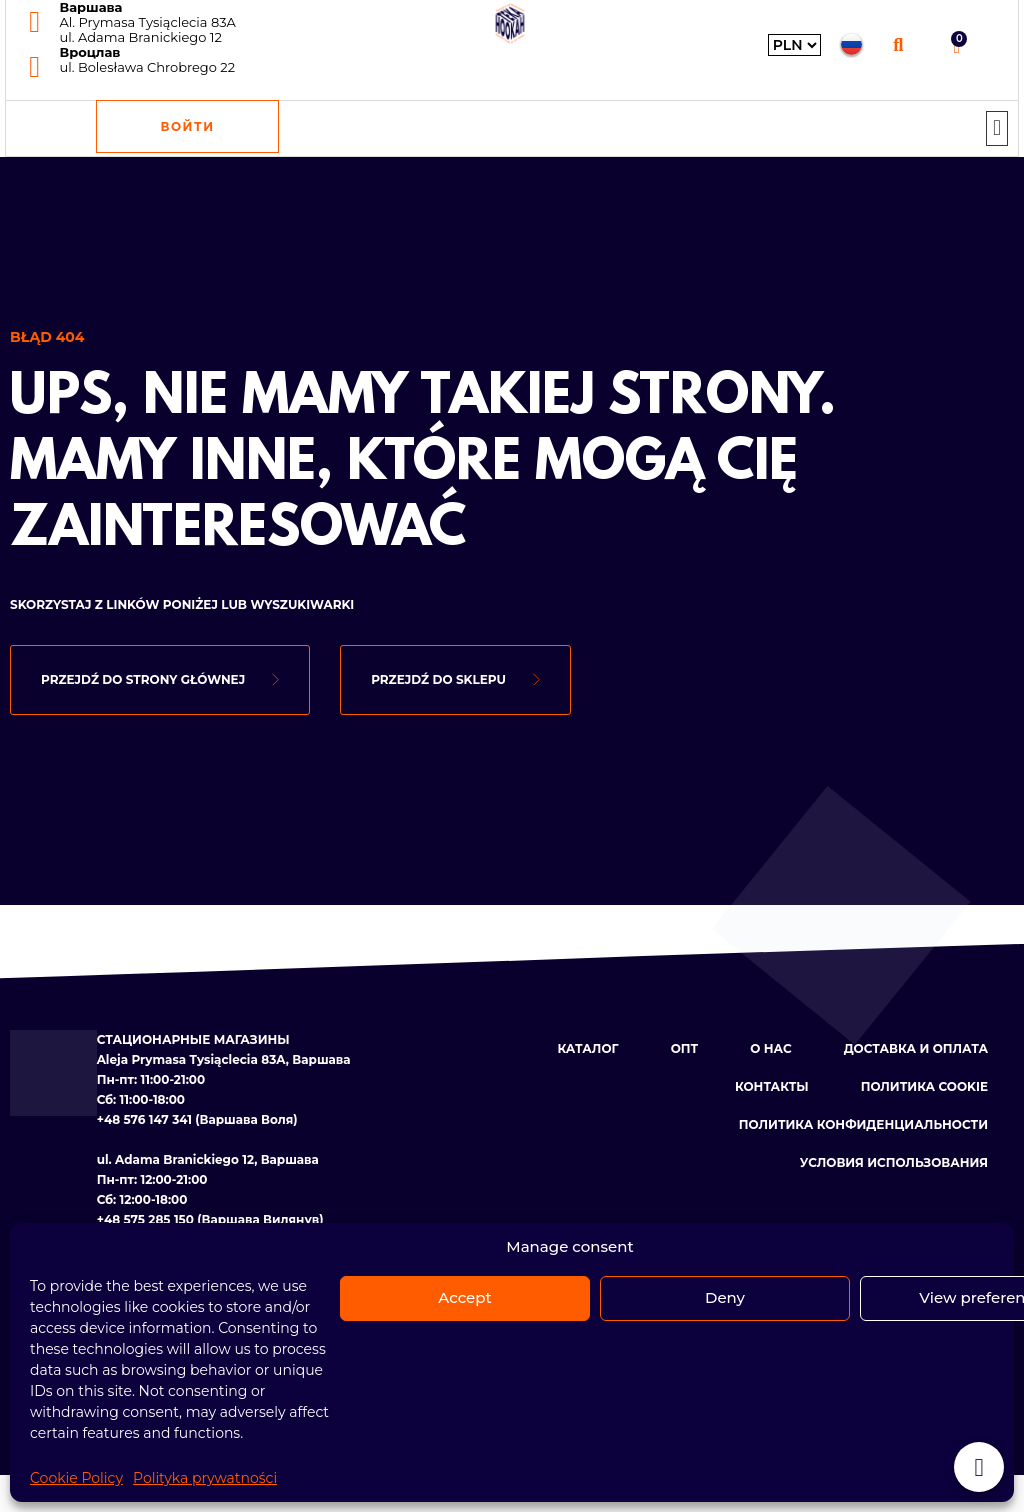 The height and width of the screenshot is (1512, 1024). Describe the element at coordinates (772, 1086) in the screenshot. I see `КОНТАКТЫ` at that location.